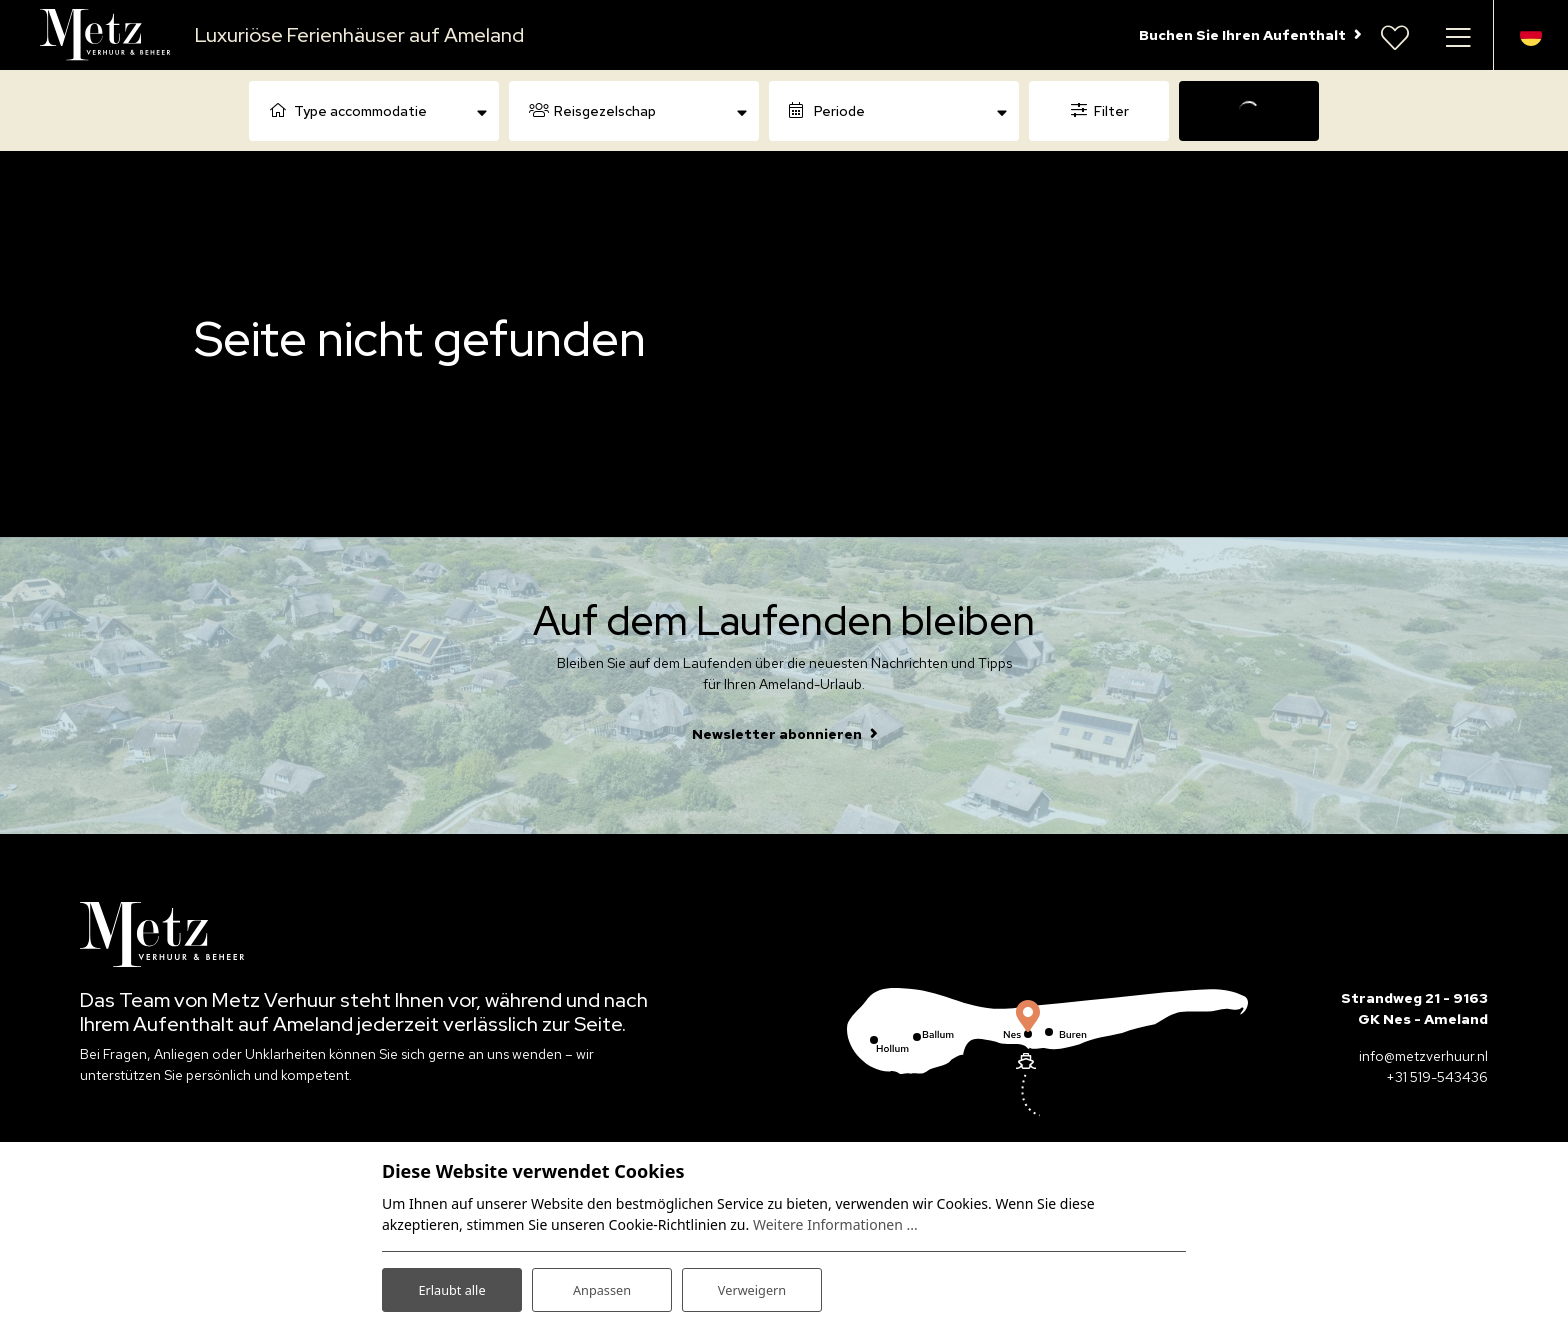 The width and height of the screenshot is (1568, 1337). What do you see at coordinates (1458, 35) in the screenshot?
I see `[Navigation umschalten]` at bounding box center [1458, 35].